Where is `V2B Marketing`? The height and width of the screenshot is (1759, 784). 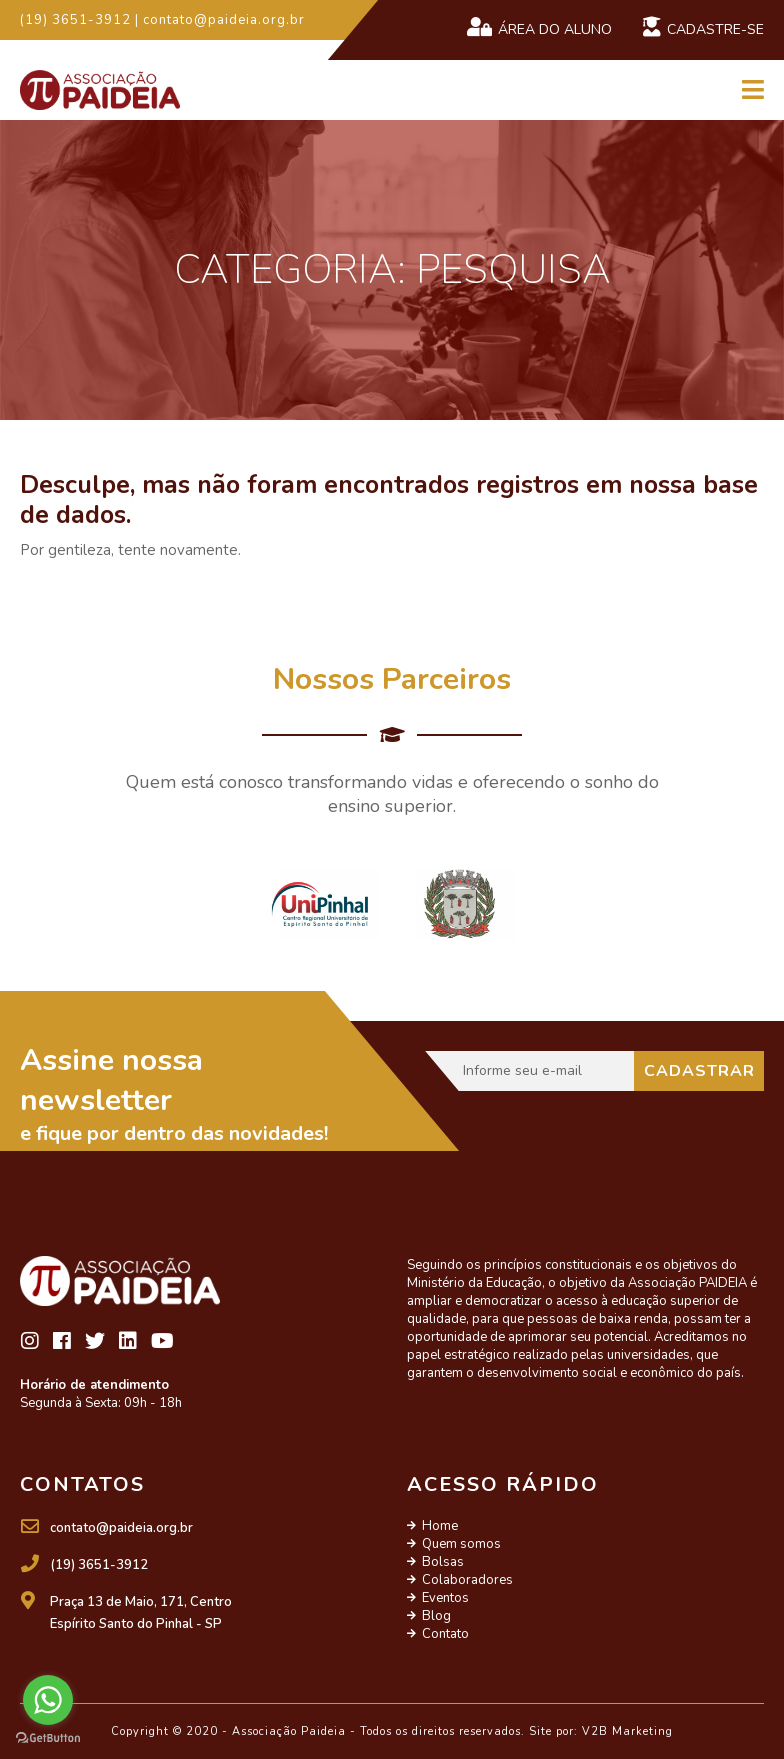
V2B Marketing is located at coordinates (627, 1731).